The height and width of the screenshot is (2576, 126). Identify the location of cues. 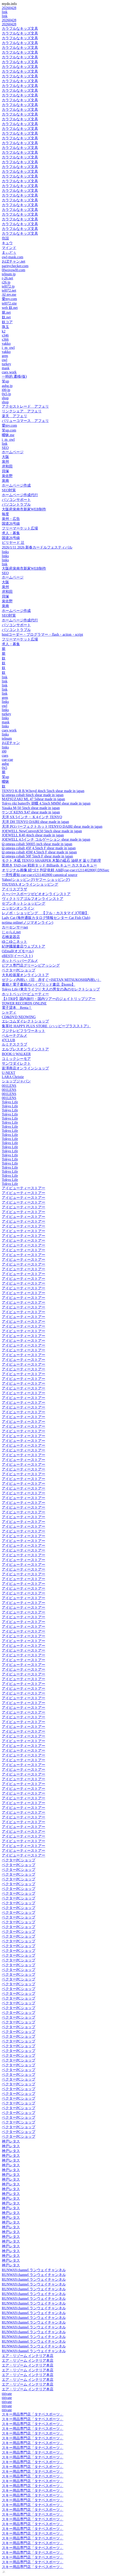
(5, 755).